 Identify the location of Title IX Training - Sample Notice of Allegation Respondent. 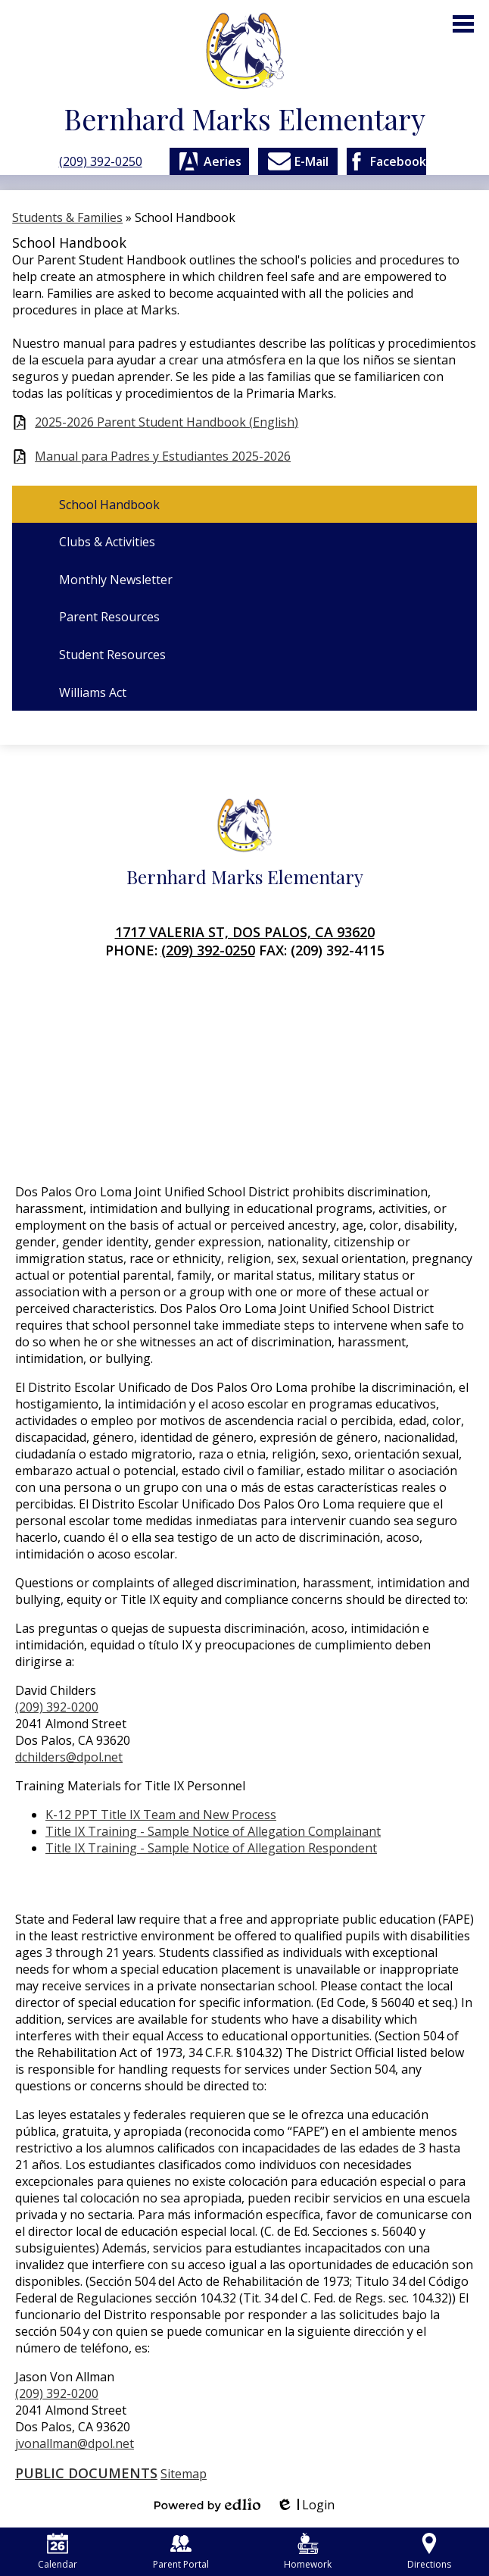
(211, 1848).